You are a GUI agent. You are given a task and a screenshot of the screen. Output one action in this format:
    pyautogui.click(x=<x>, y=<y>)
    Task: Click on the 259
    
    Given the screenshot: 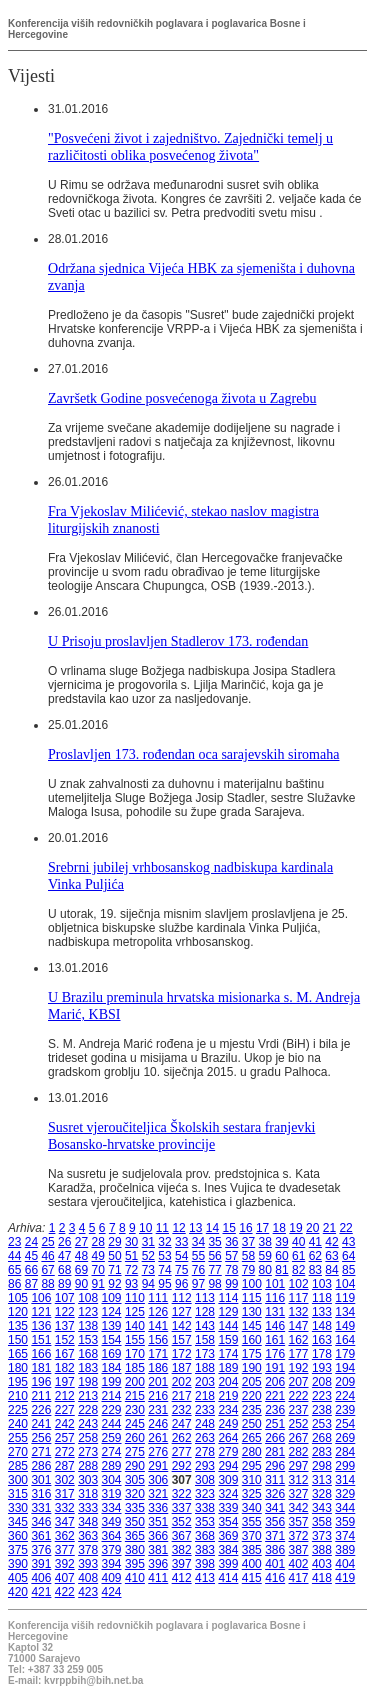 What is the action you would take?
    pyautogui.click(x=112, y=1438)
    